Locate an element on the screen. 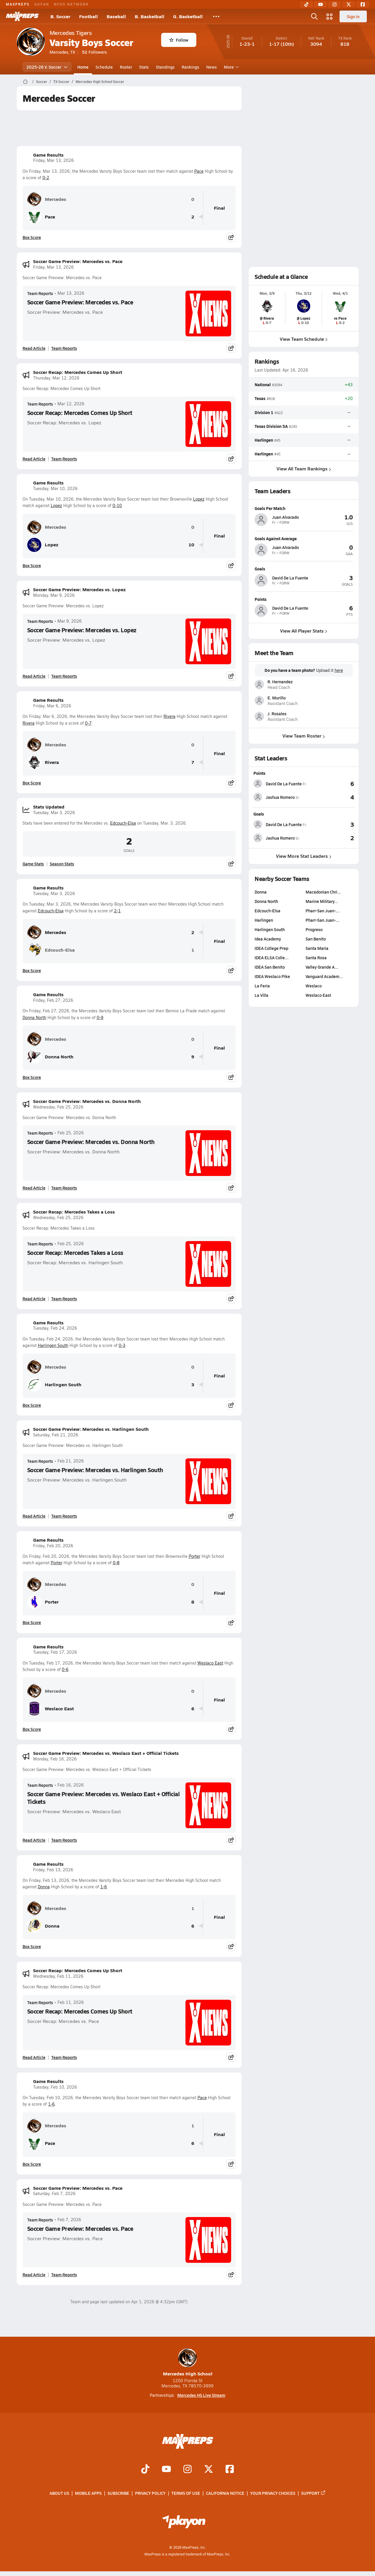 The width and height of the screenshot is (375, 2576). [Go to MaxPreps Instagram page] is located at coordinates (187, 2469).